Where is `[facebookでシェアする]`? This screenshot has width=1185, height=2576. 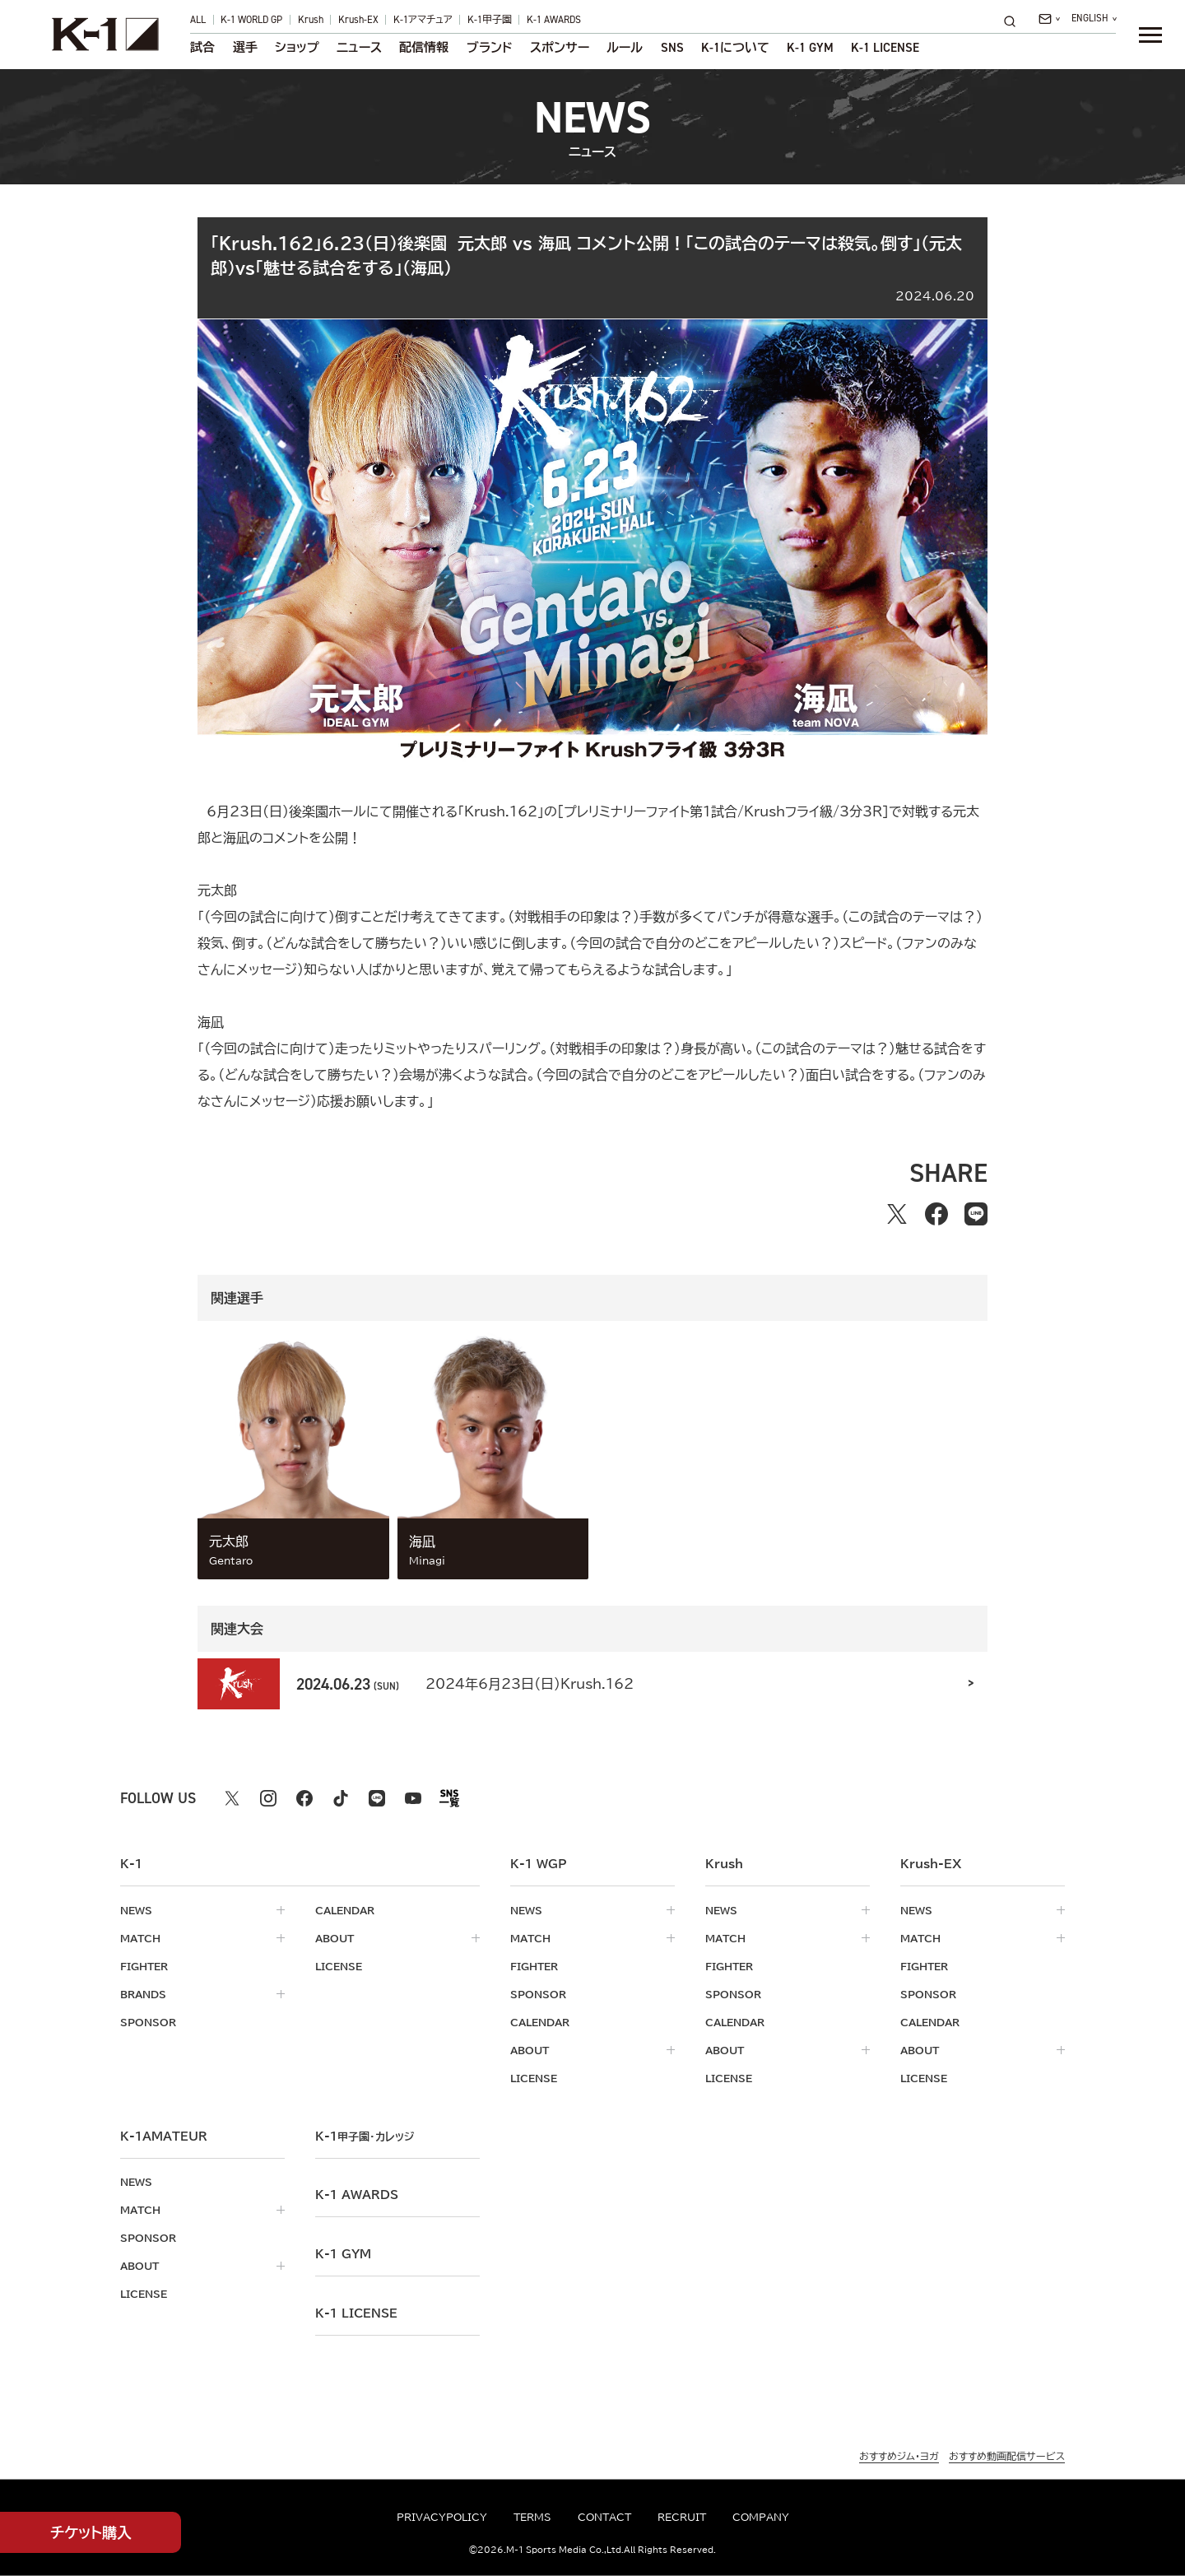
[facebookでシェアする] is located at coordinates (936, 1214).